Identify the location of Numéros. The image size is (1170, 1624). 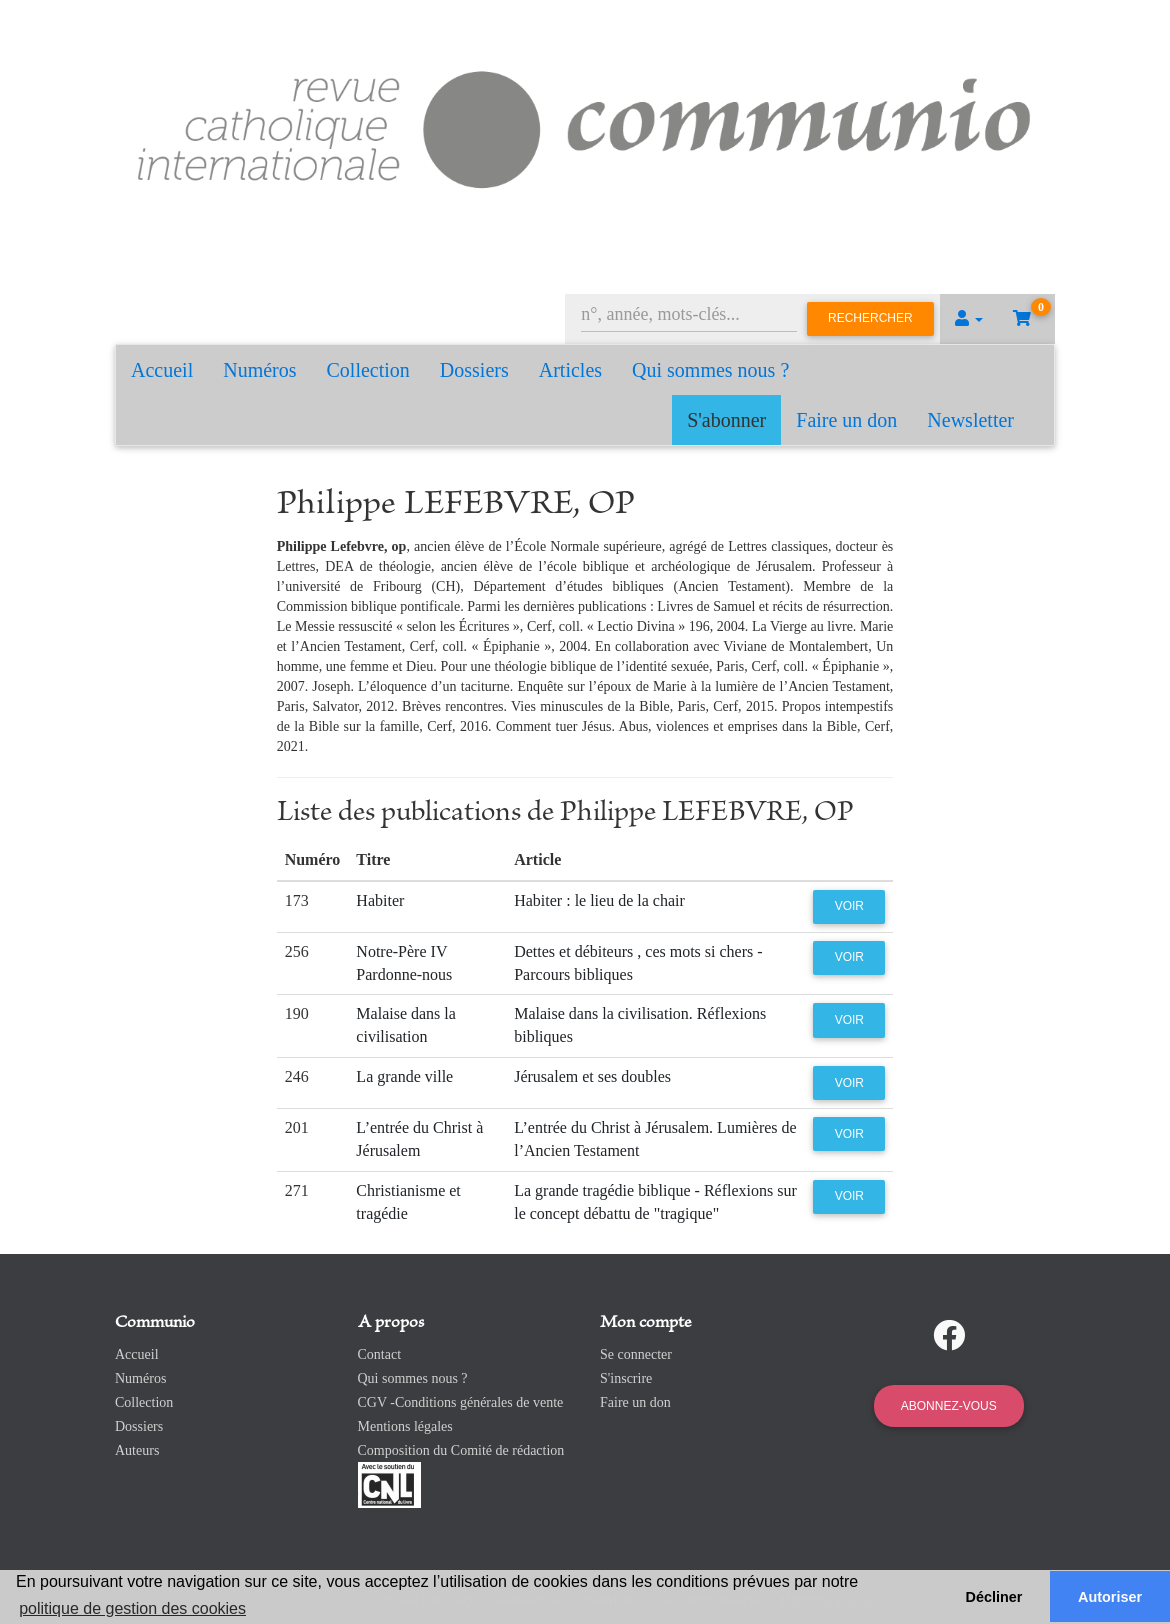
(259, 370).